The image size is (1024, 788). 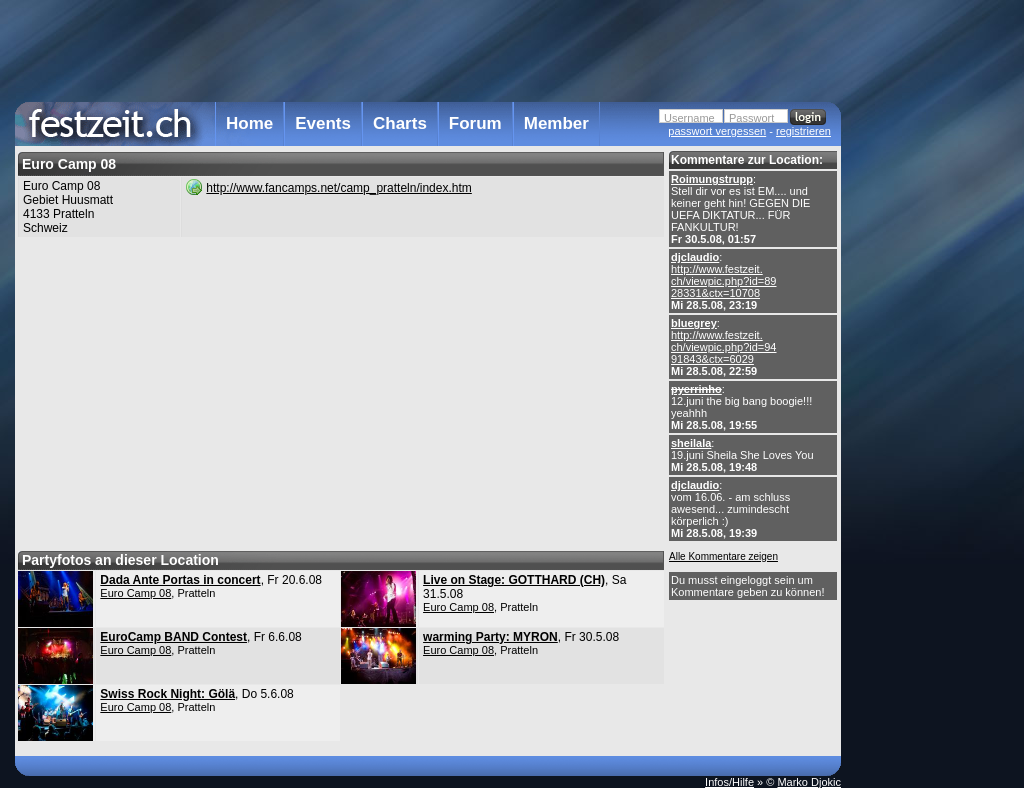 I want to click on Home, so click(x=249, y=123).